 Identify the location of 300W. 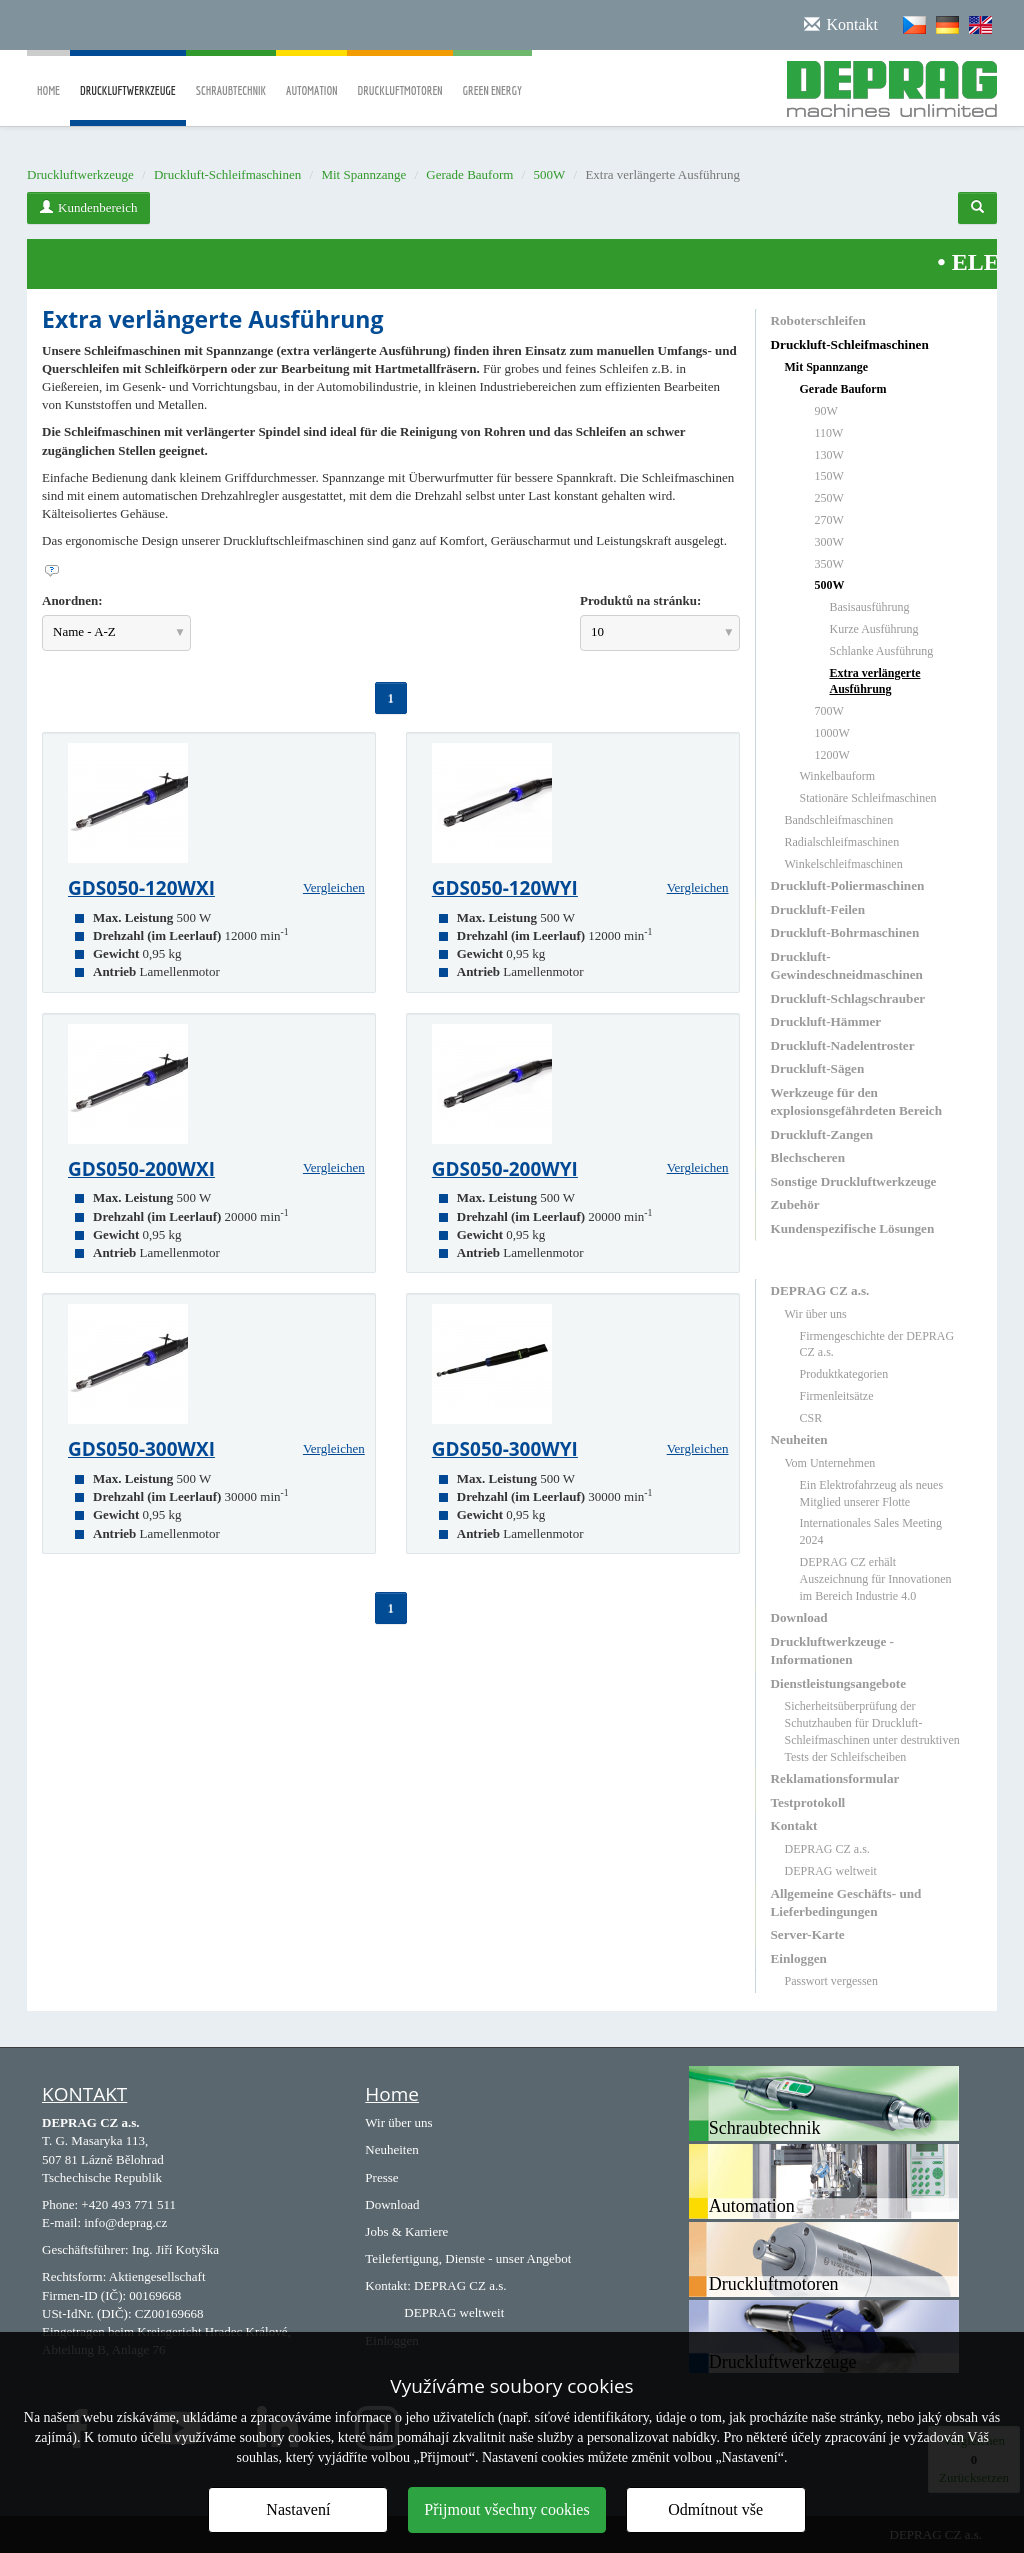
(829, 542).